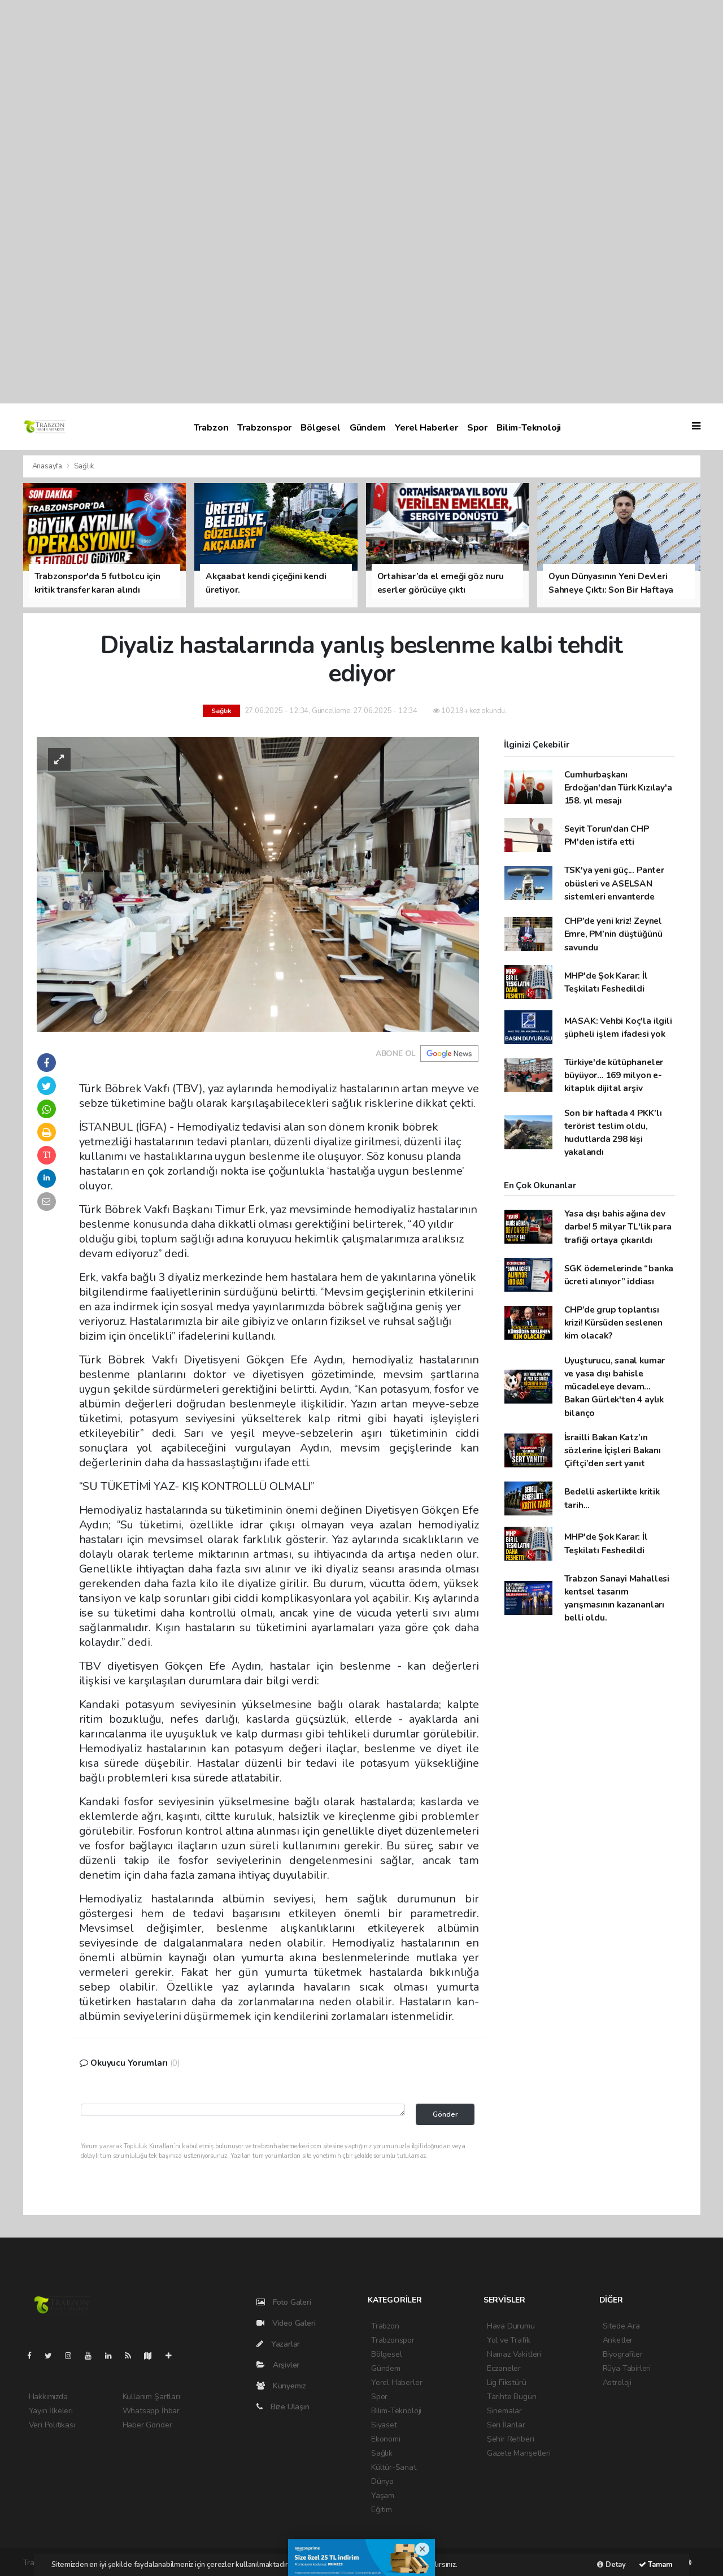  What do you see at coordinates (528, 427) in the screenshot?
I see `Bilim-Teknoloji` at bounding box center [528, 427].